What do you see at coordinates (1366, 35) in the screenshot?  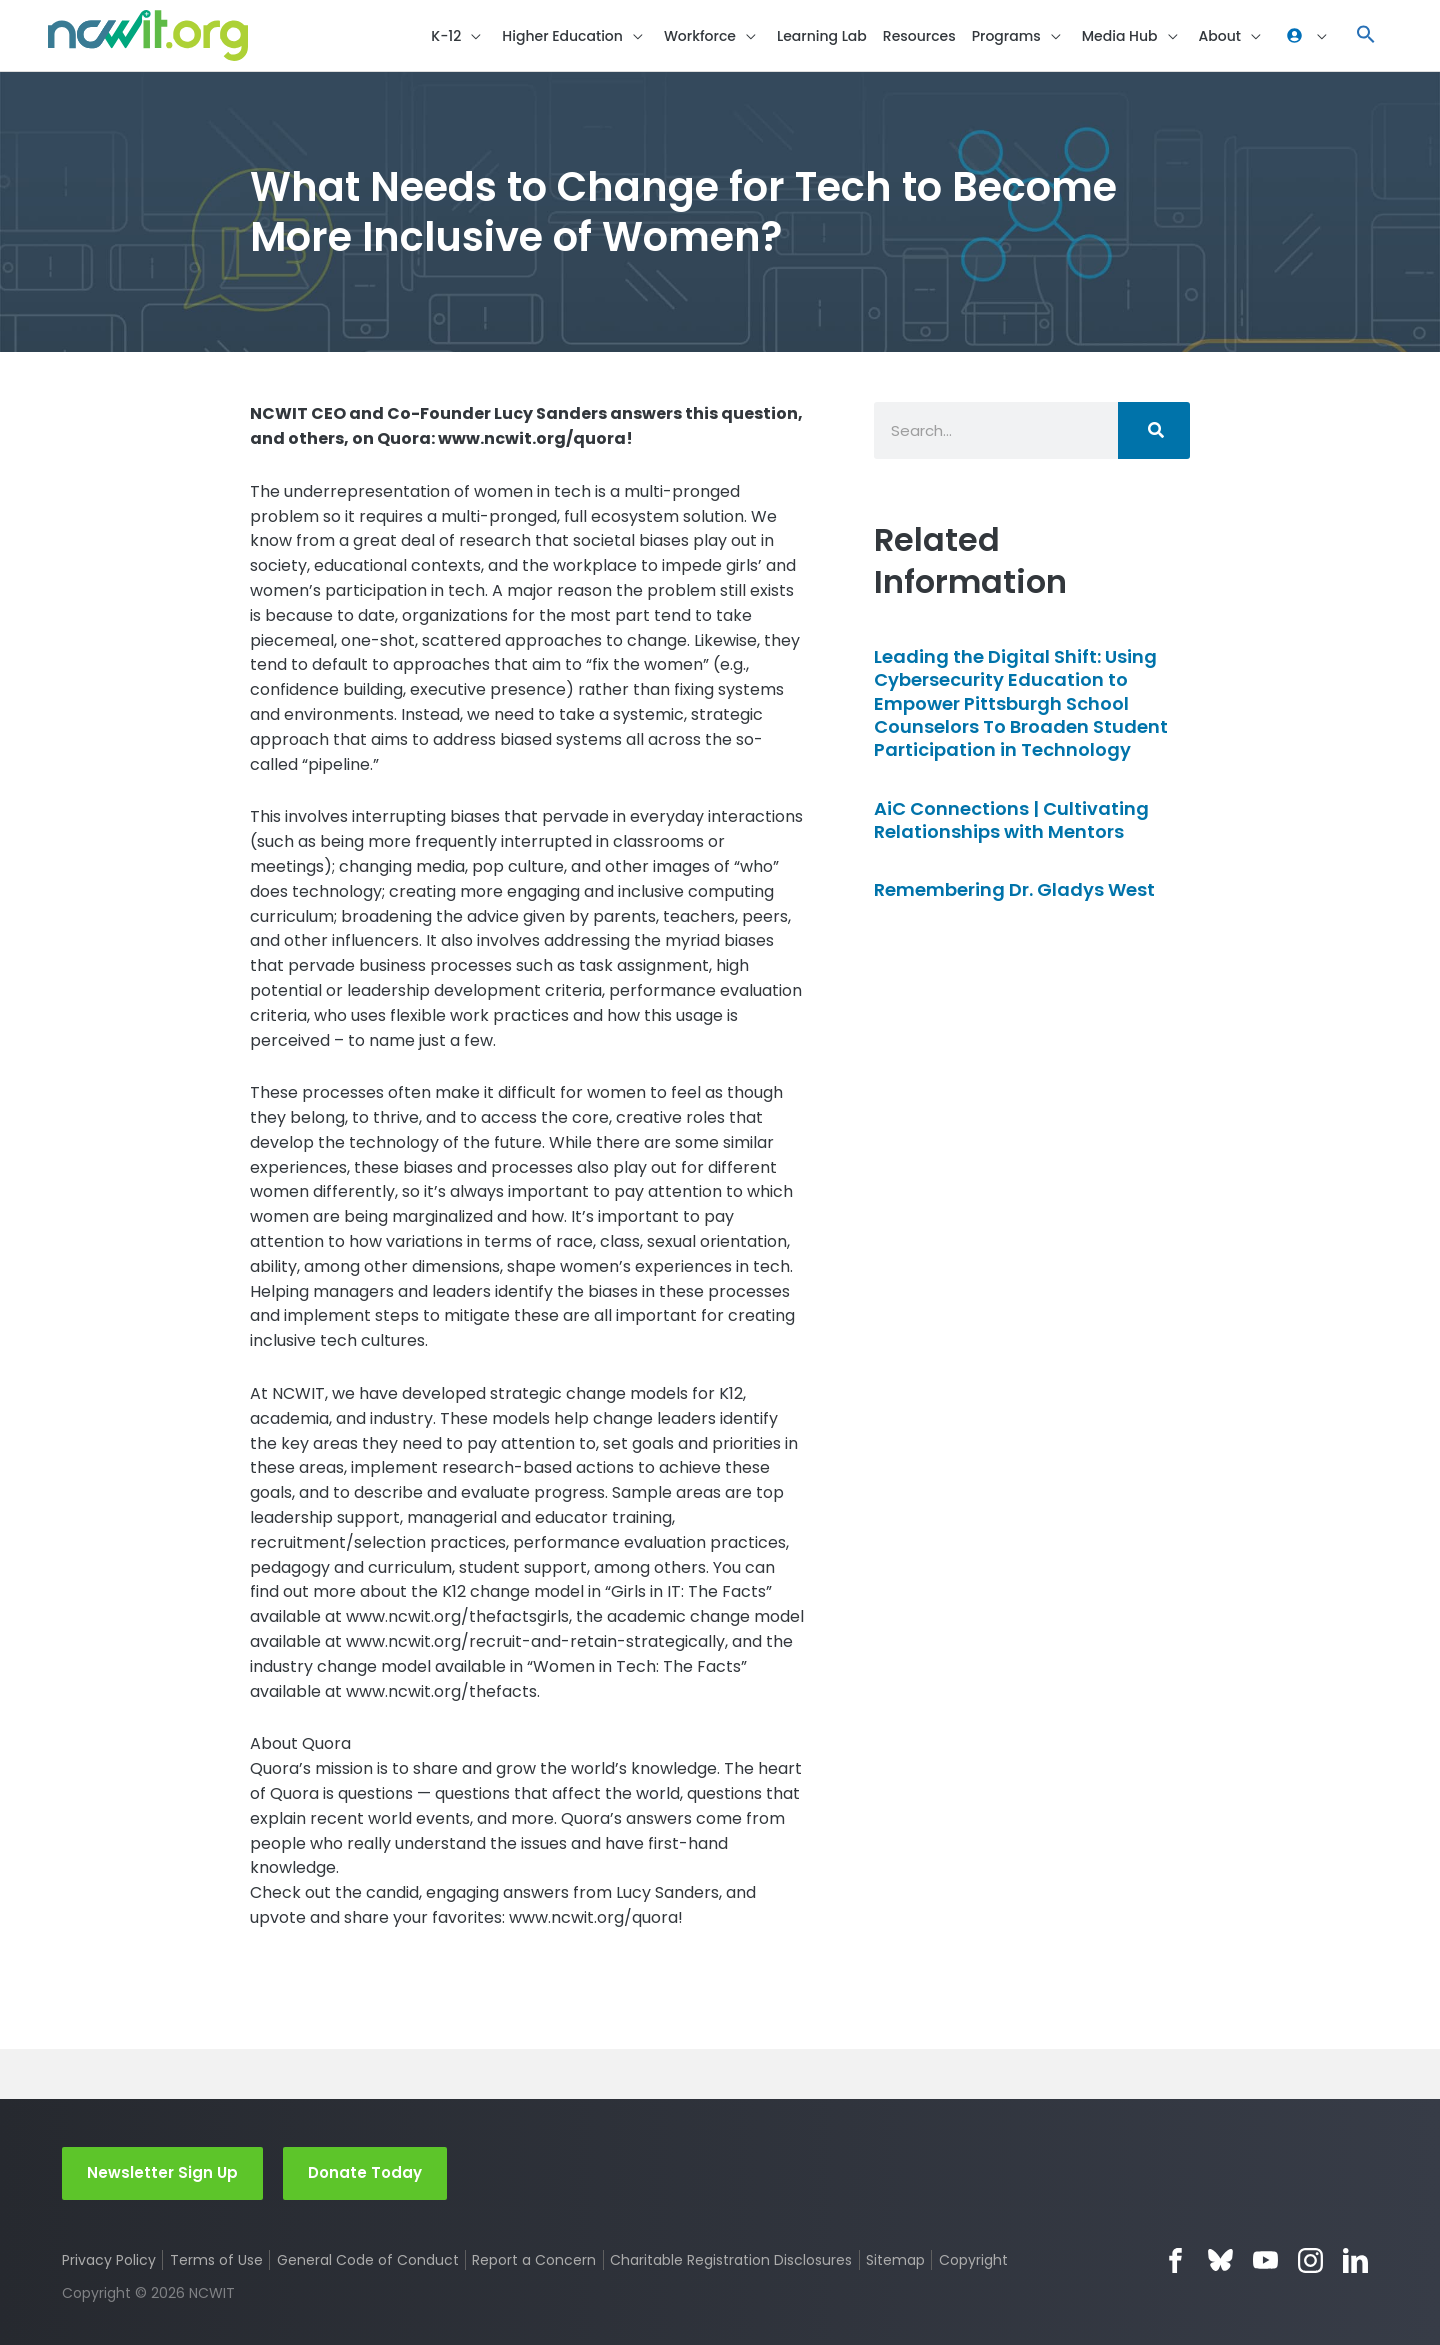 I see `[button]` at bounding box center [1366, 35].